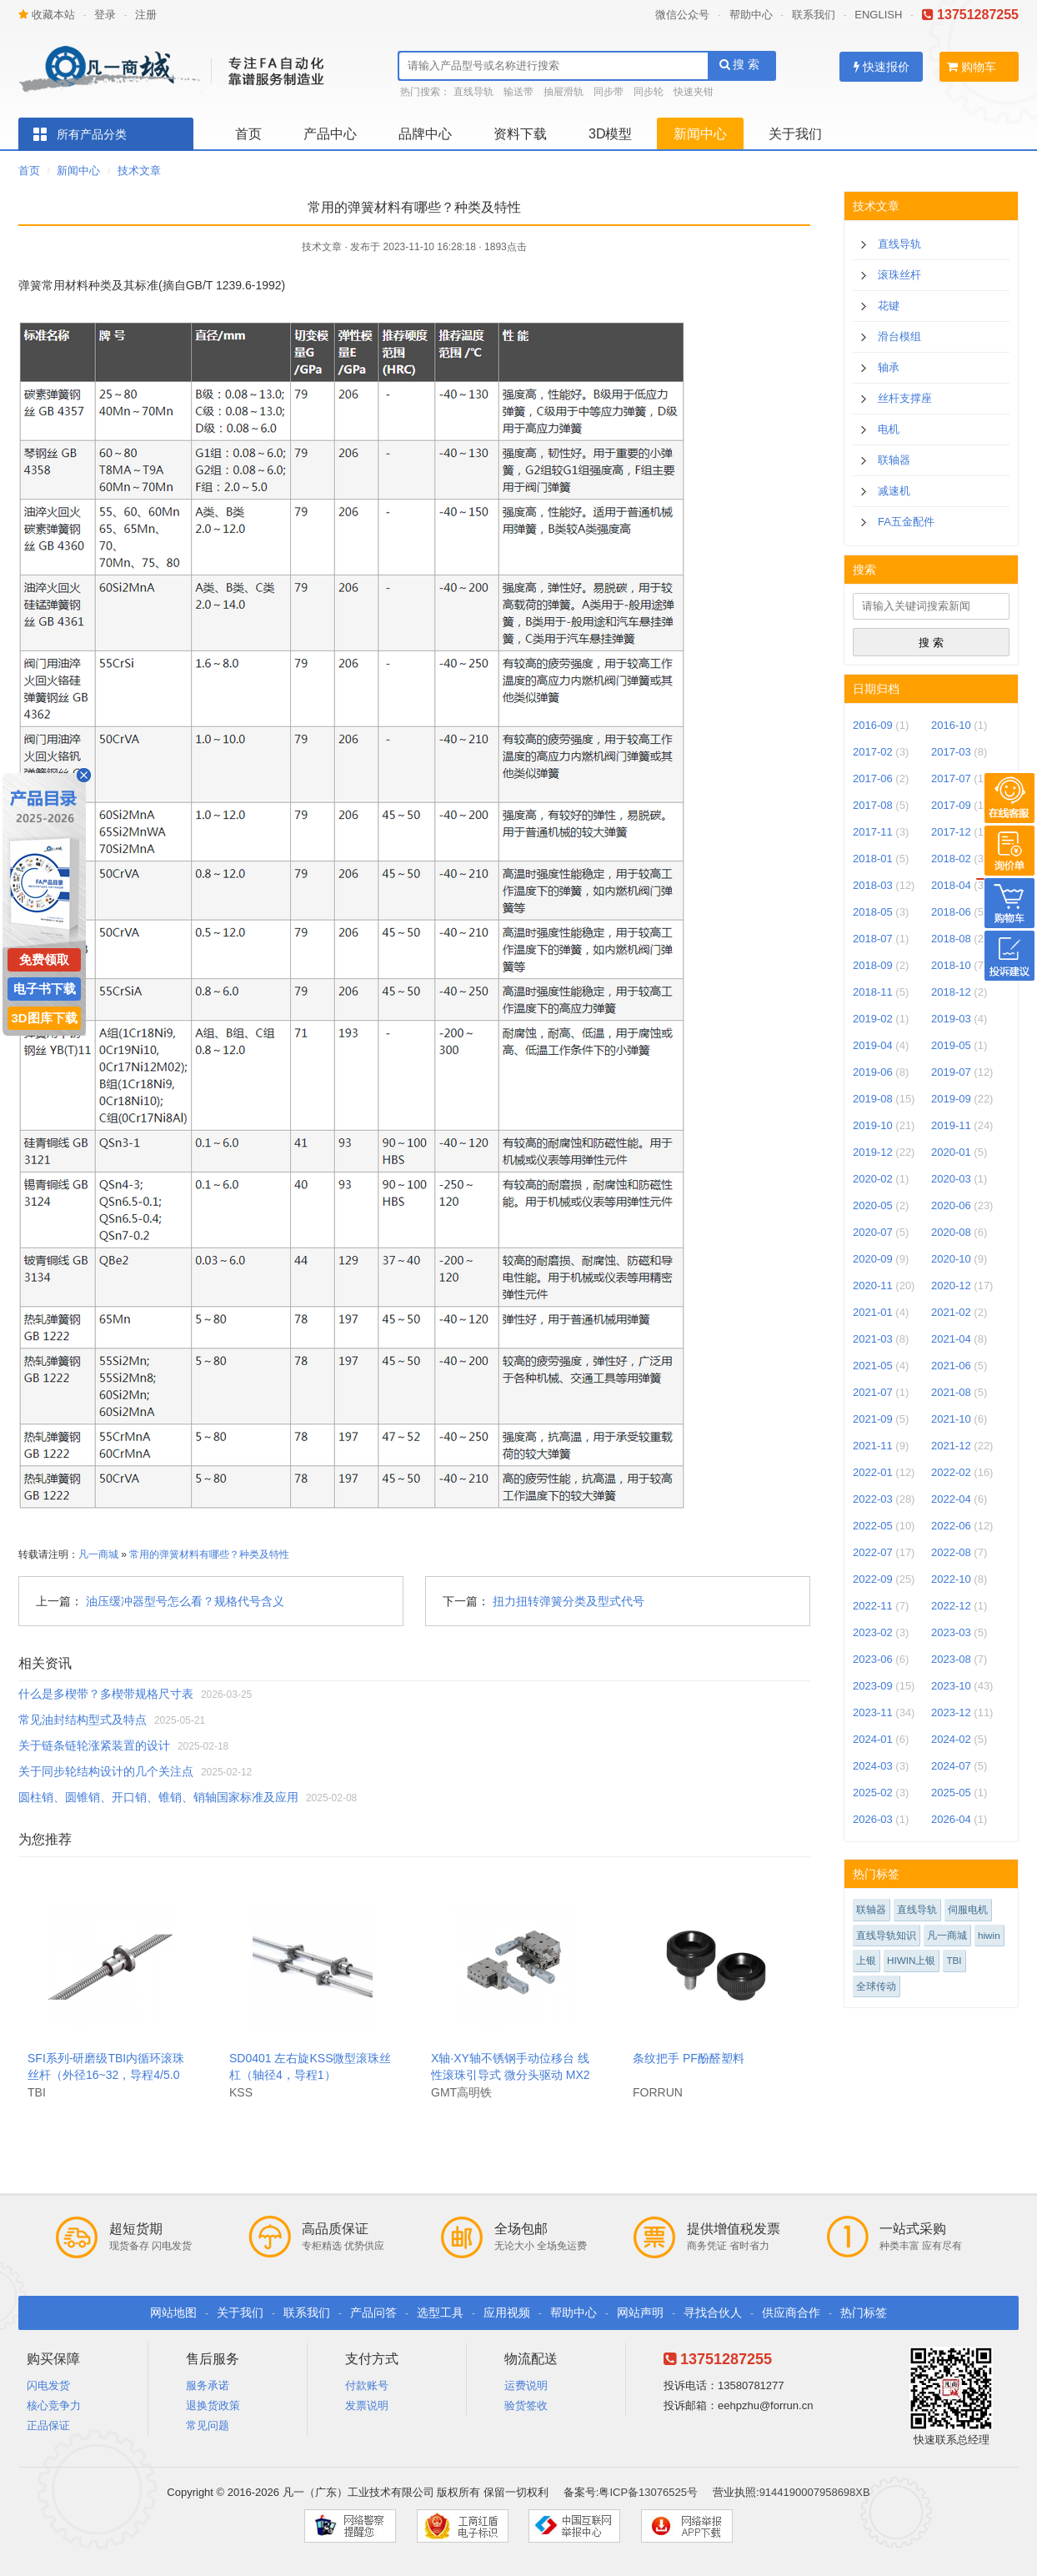  What do you see at coordinates (905, 398) in the screenshot?
I see `丝杆支撑座` at bounding box center [905, 398].